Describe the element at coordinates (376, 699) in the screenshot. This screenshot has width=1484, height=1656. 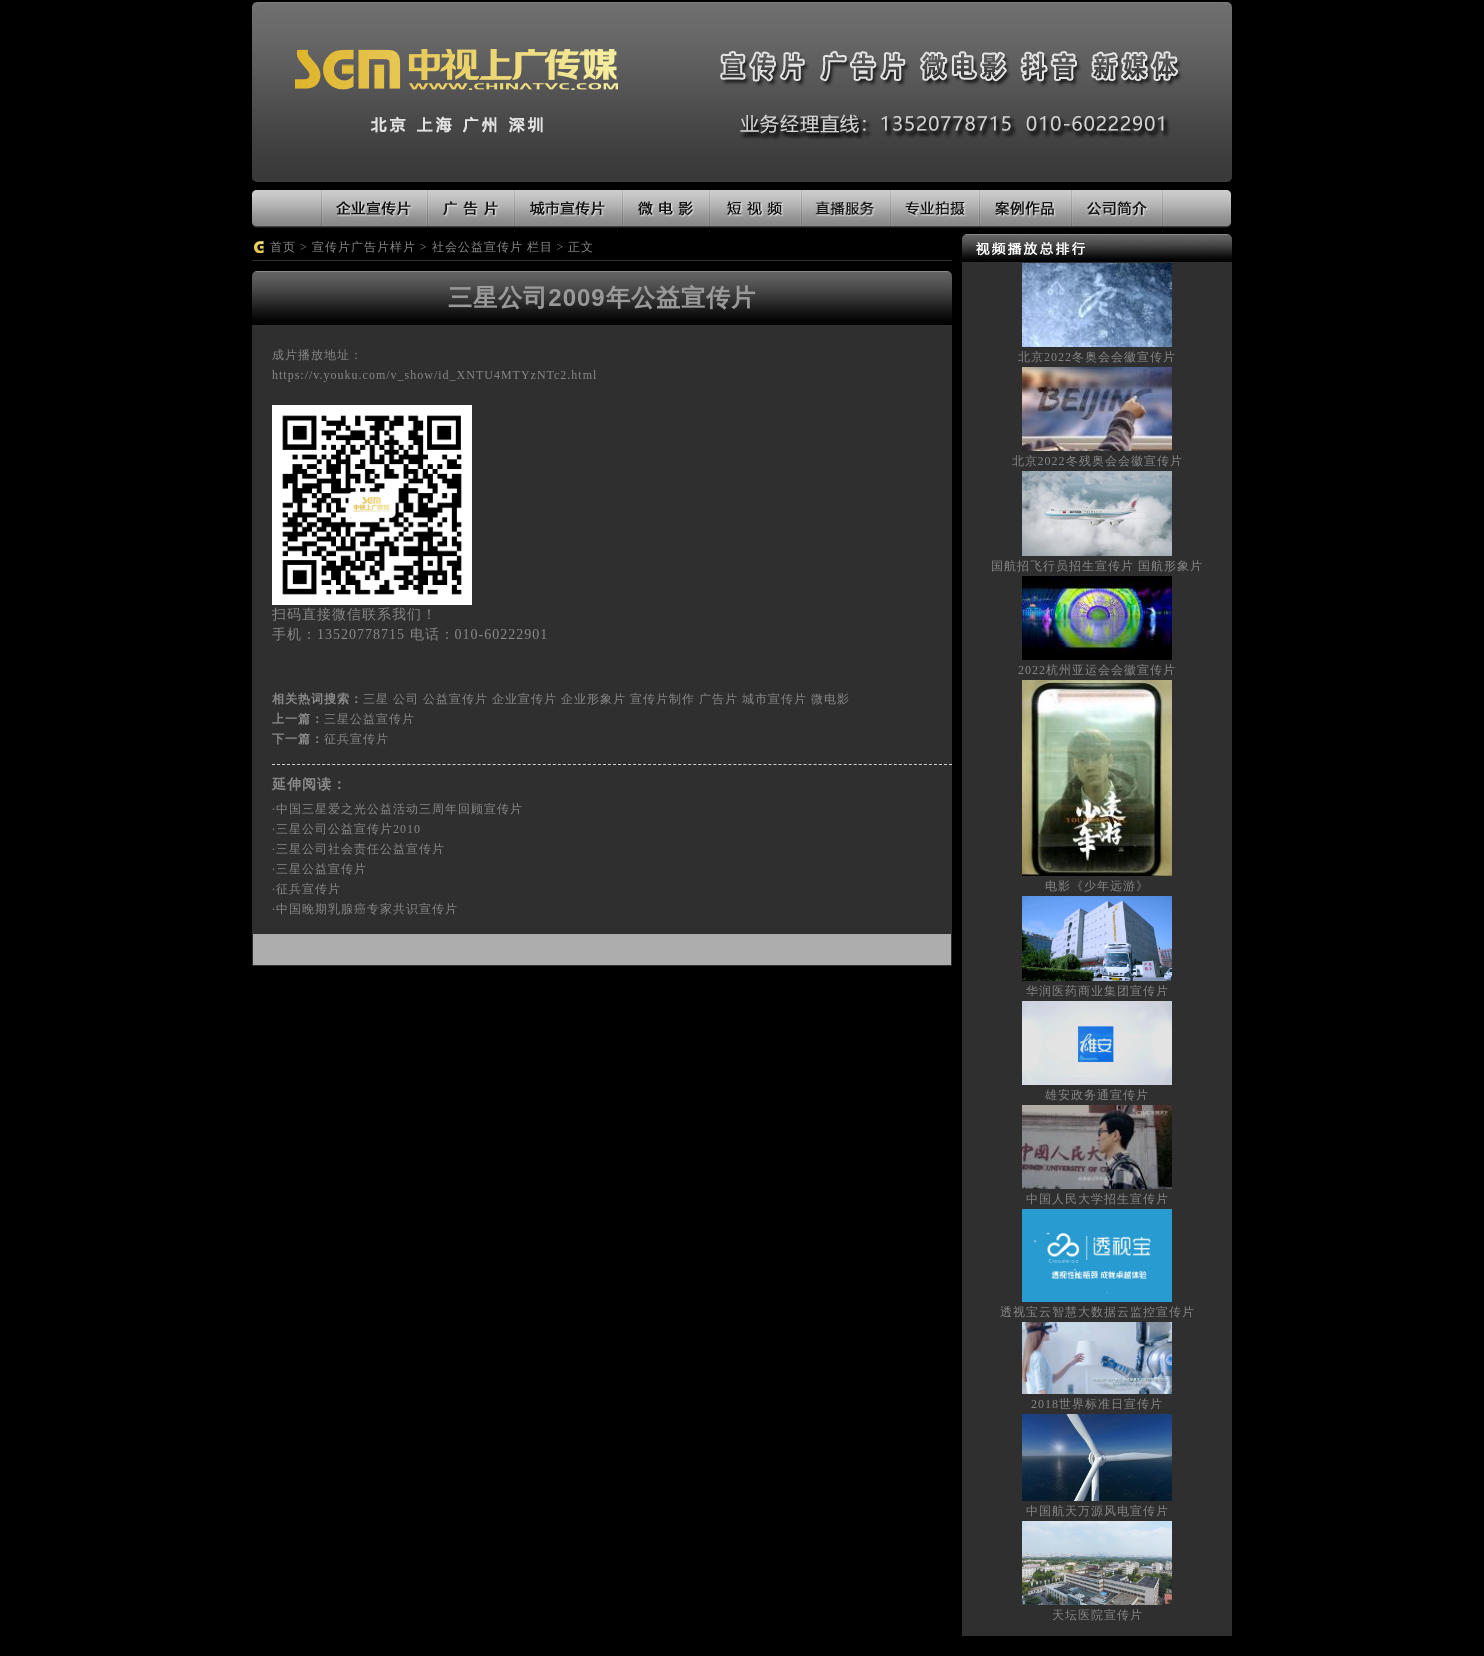
I see `三星` at that location.